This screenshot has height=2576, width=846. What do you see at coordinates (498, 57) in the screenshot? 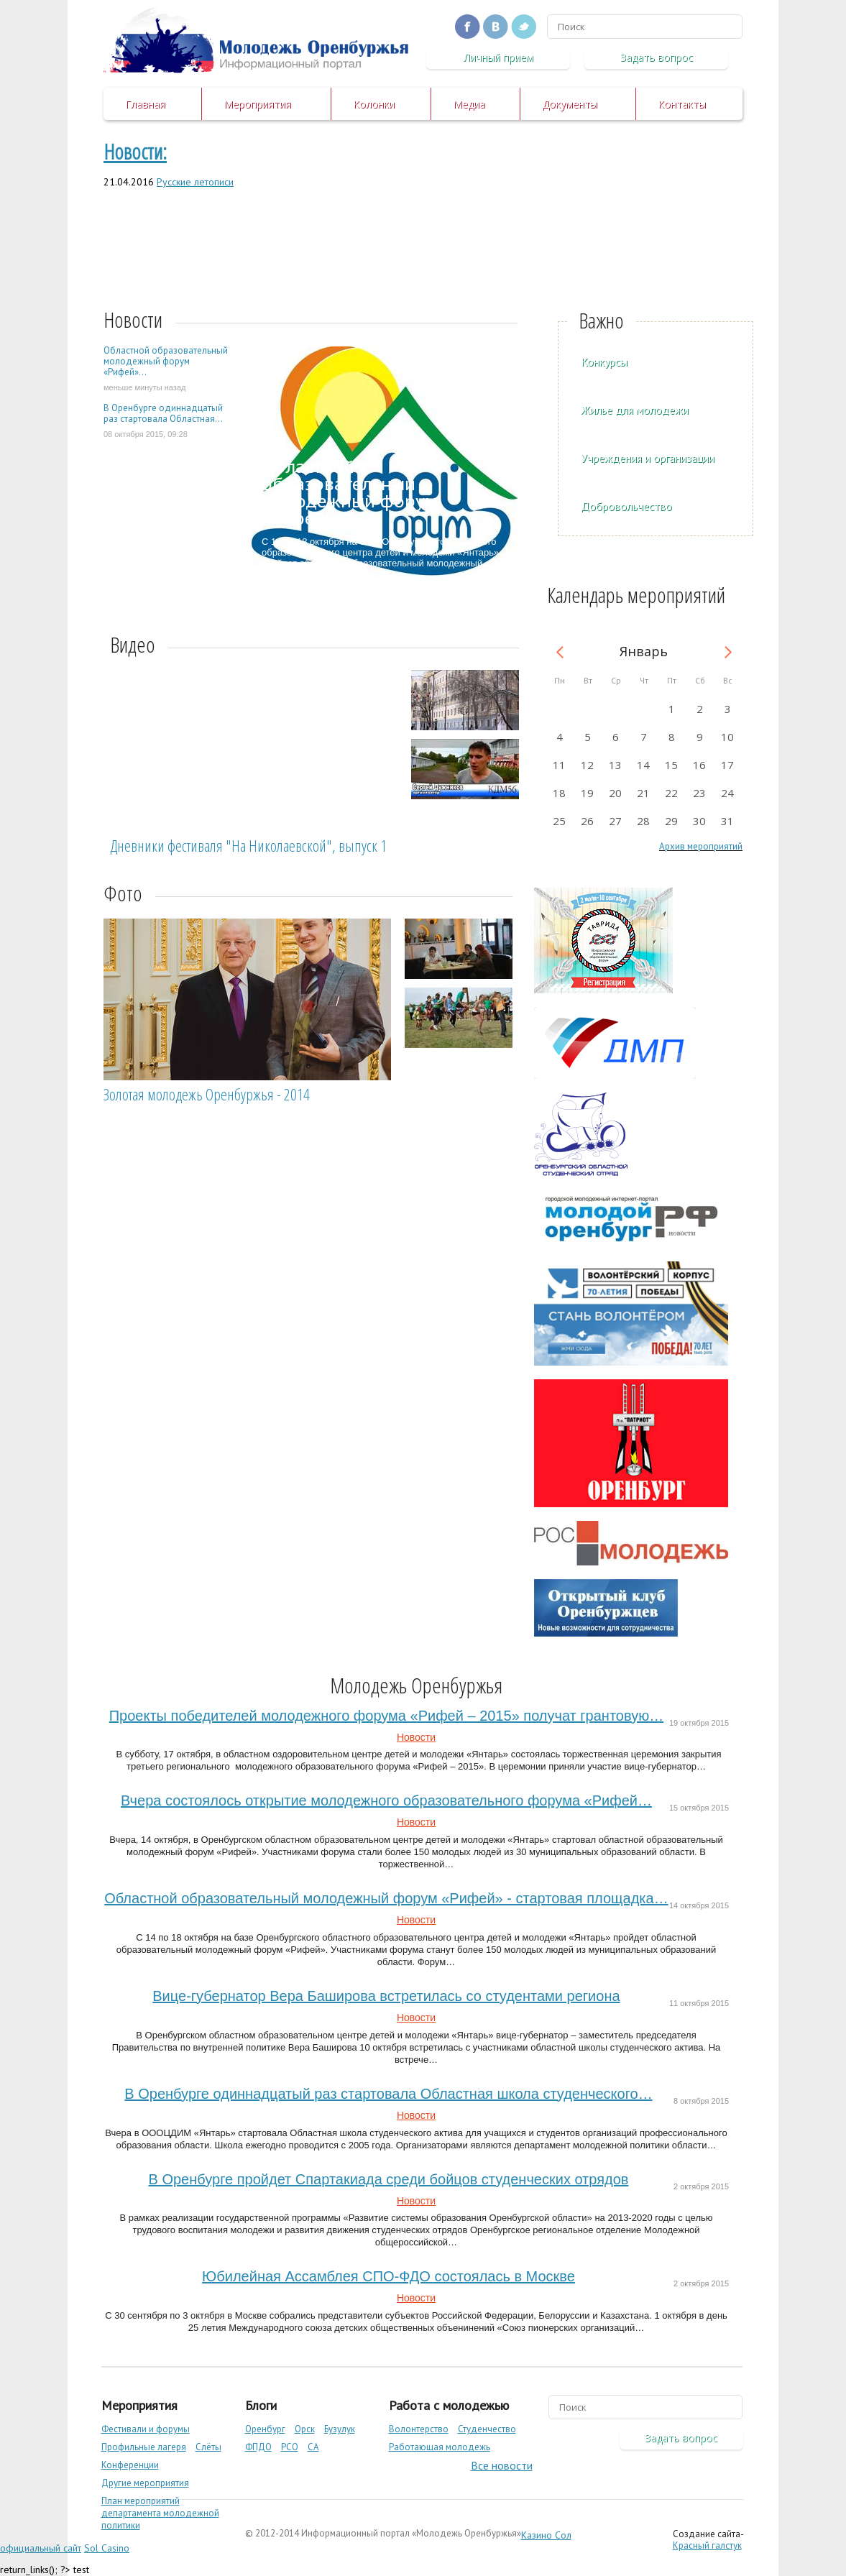
I see `Личный прием` at bounding box center [498, 57].